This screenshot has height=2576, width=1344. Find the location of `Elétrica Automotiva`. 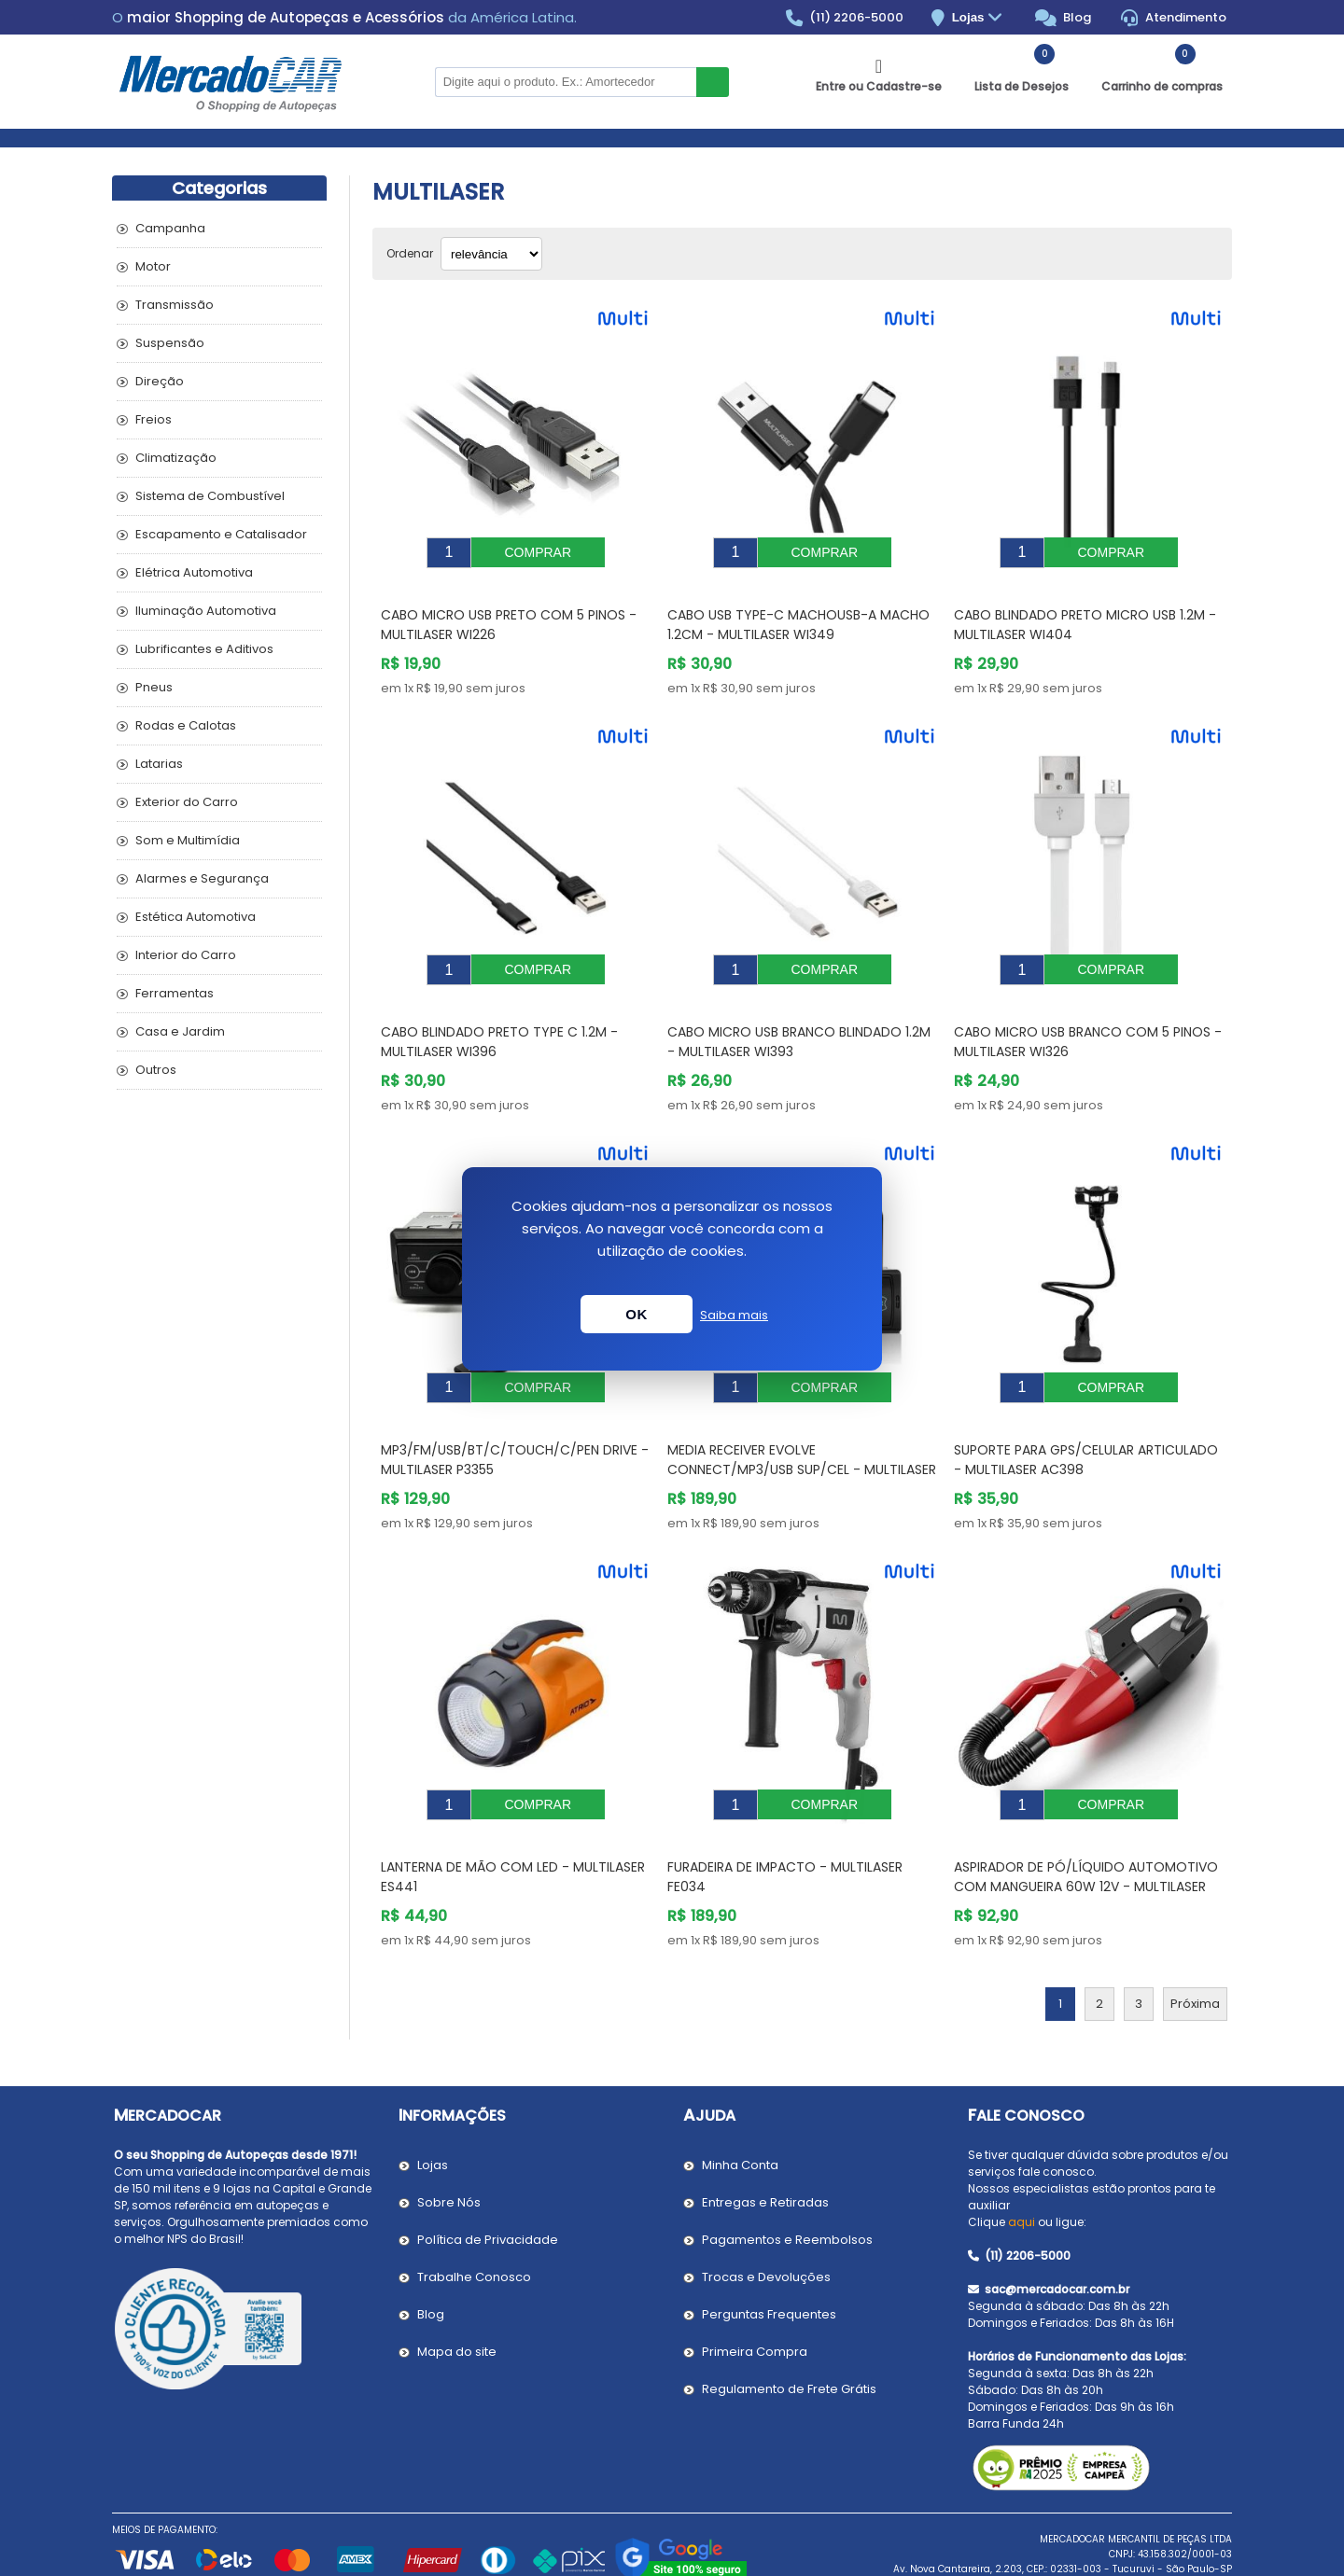

Elétrica Automotiva is located at coordinates (194, 572).